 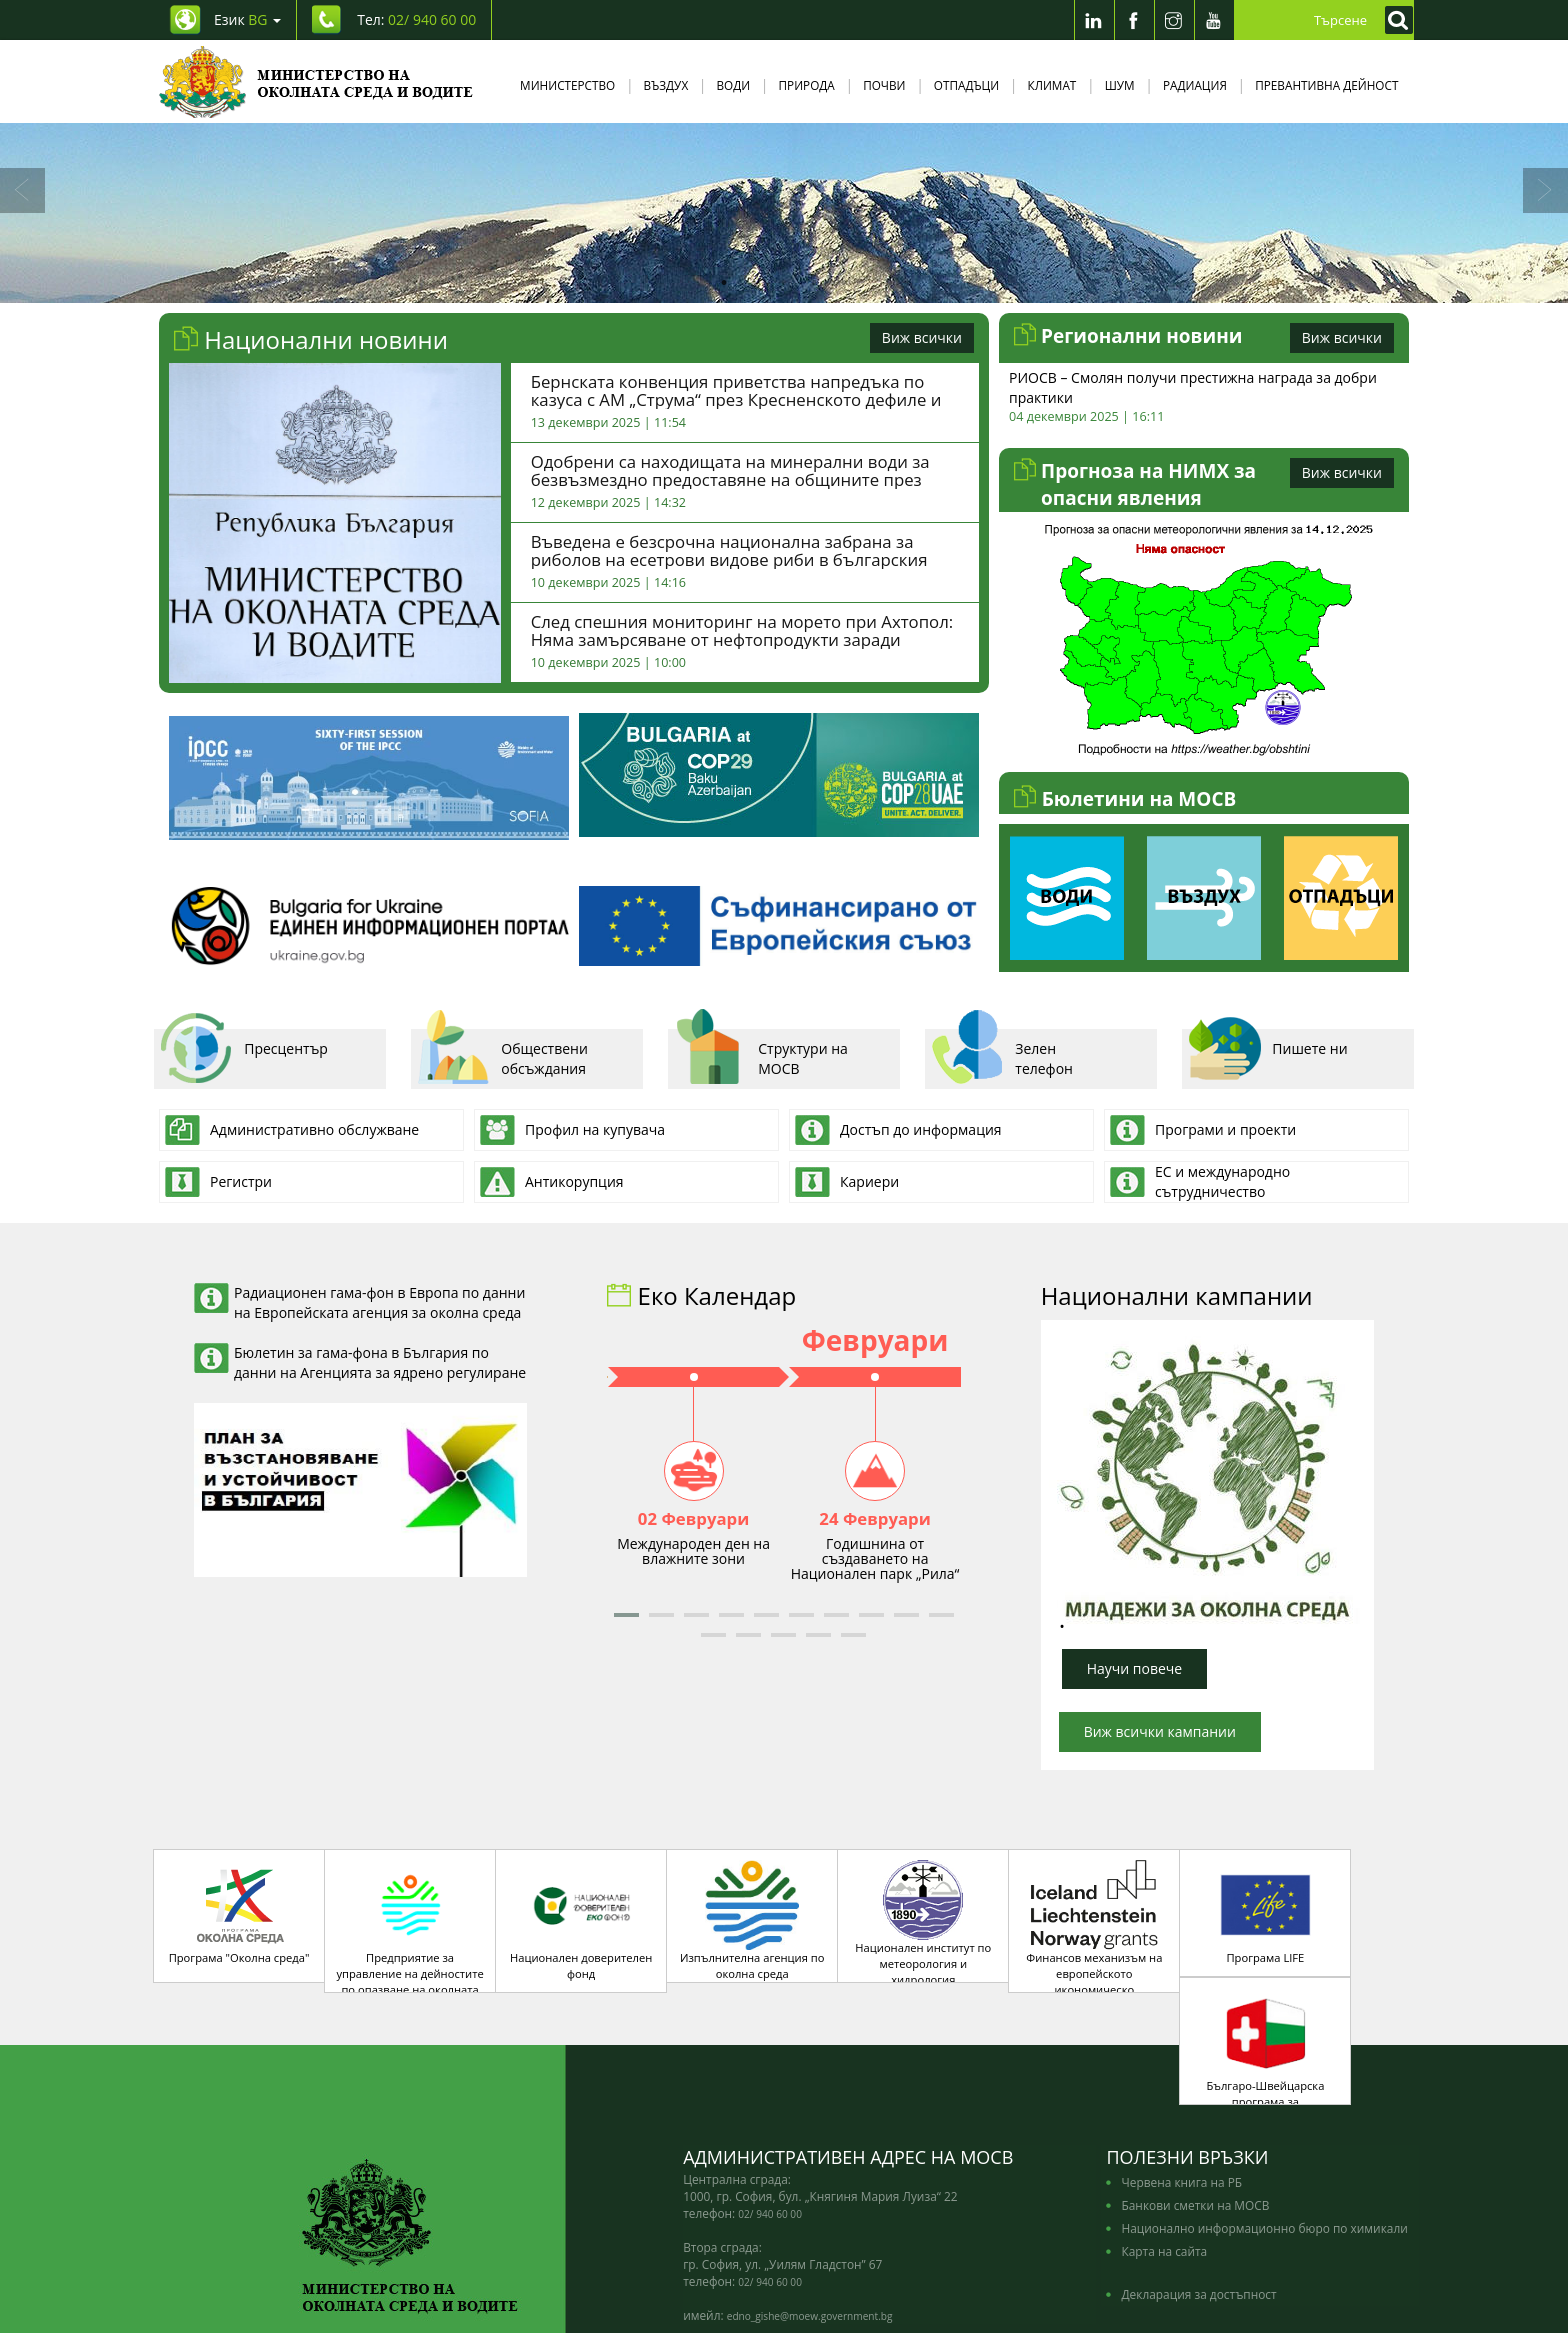 I want to click on Зелен телефон, so click(x=1001, y=1056).